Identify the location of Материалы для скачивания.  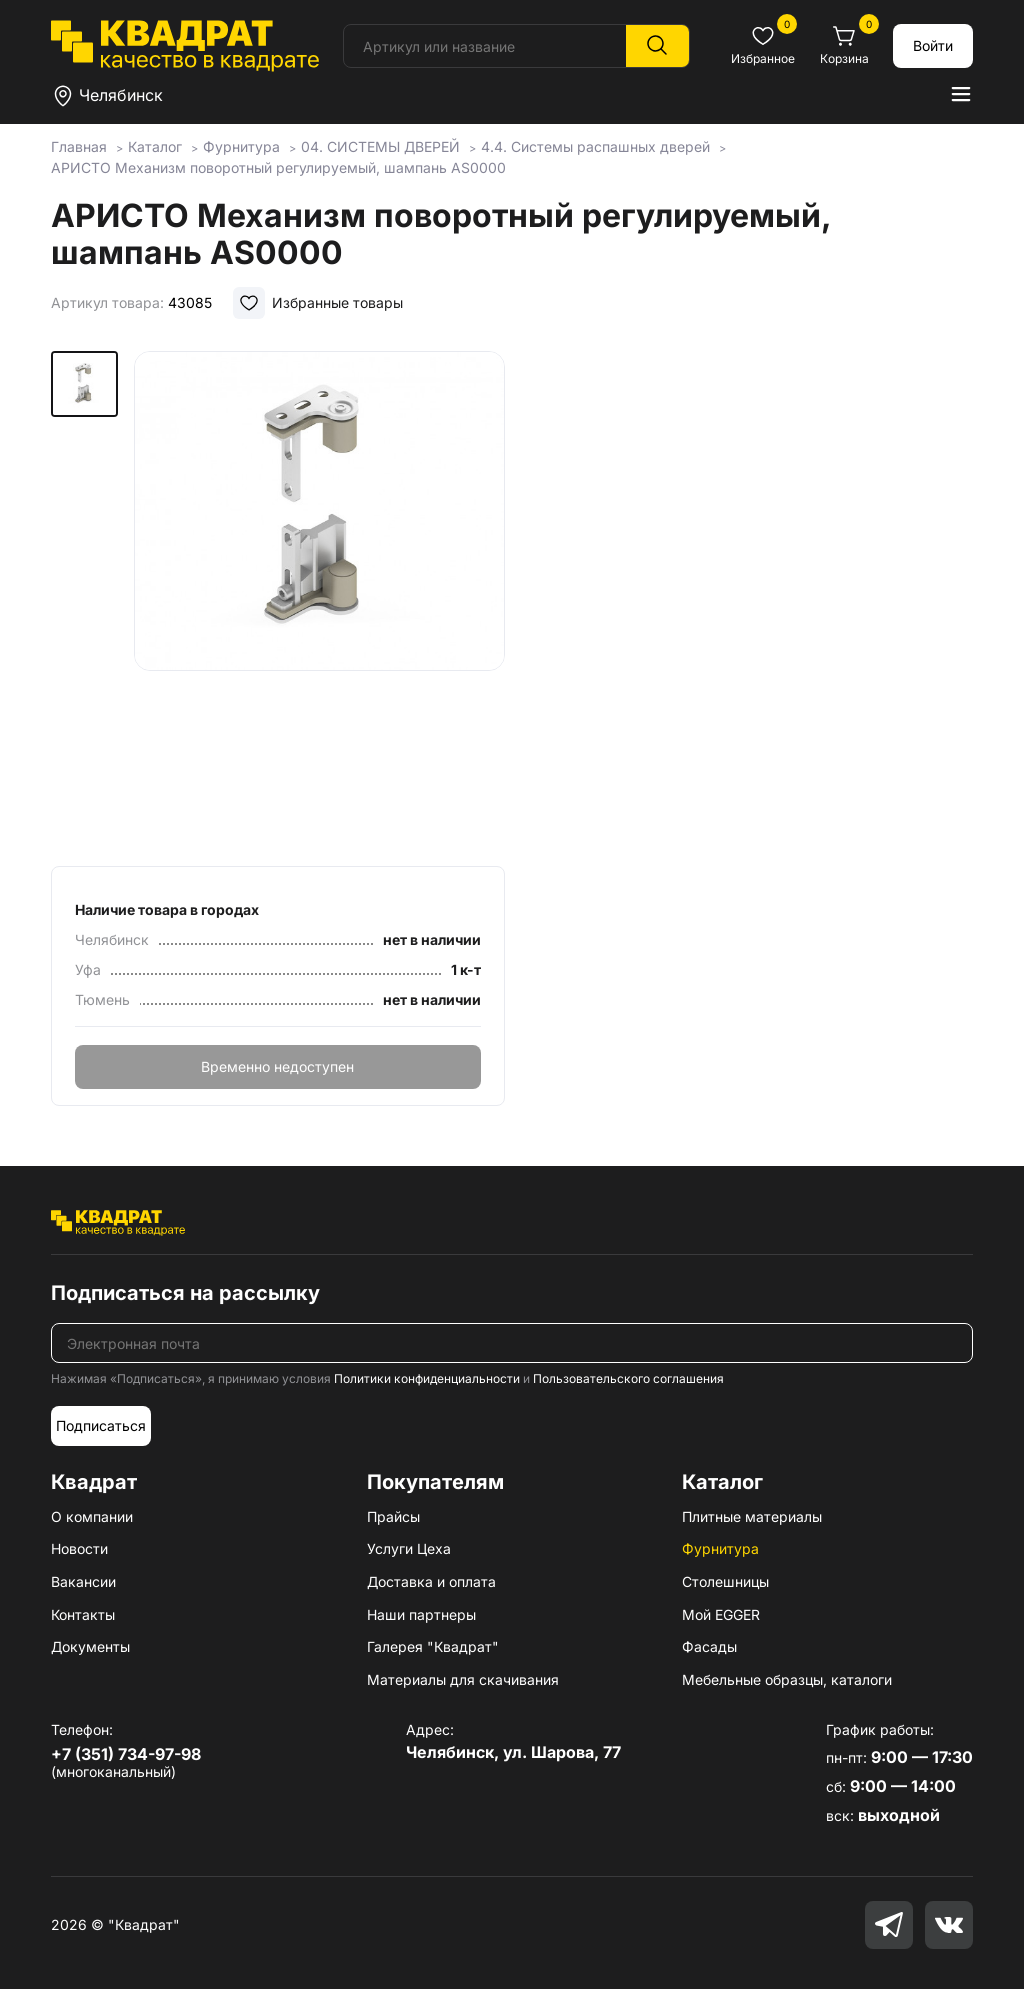
(463, 1679).